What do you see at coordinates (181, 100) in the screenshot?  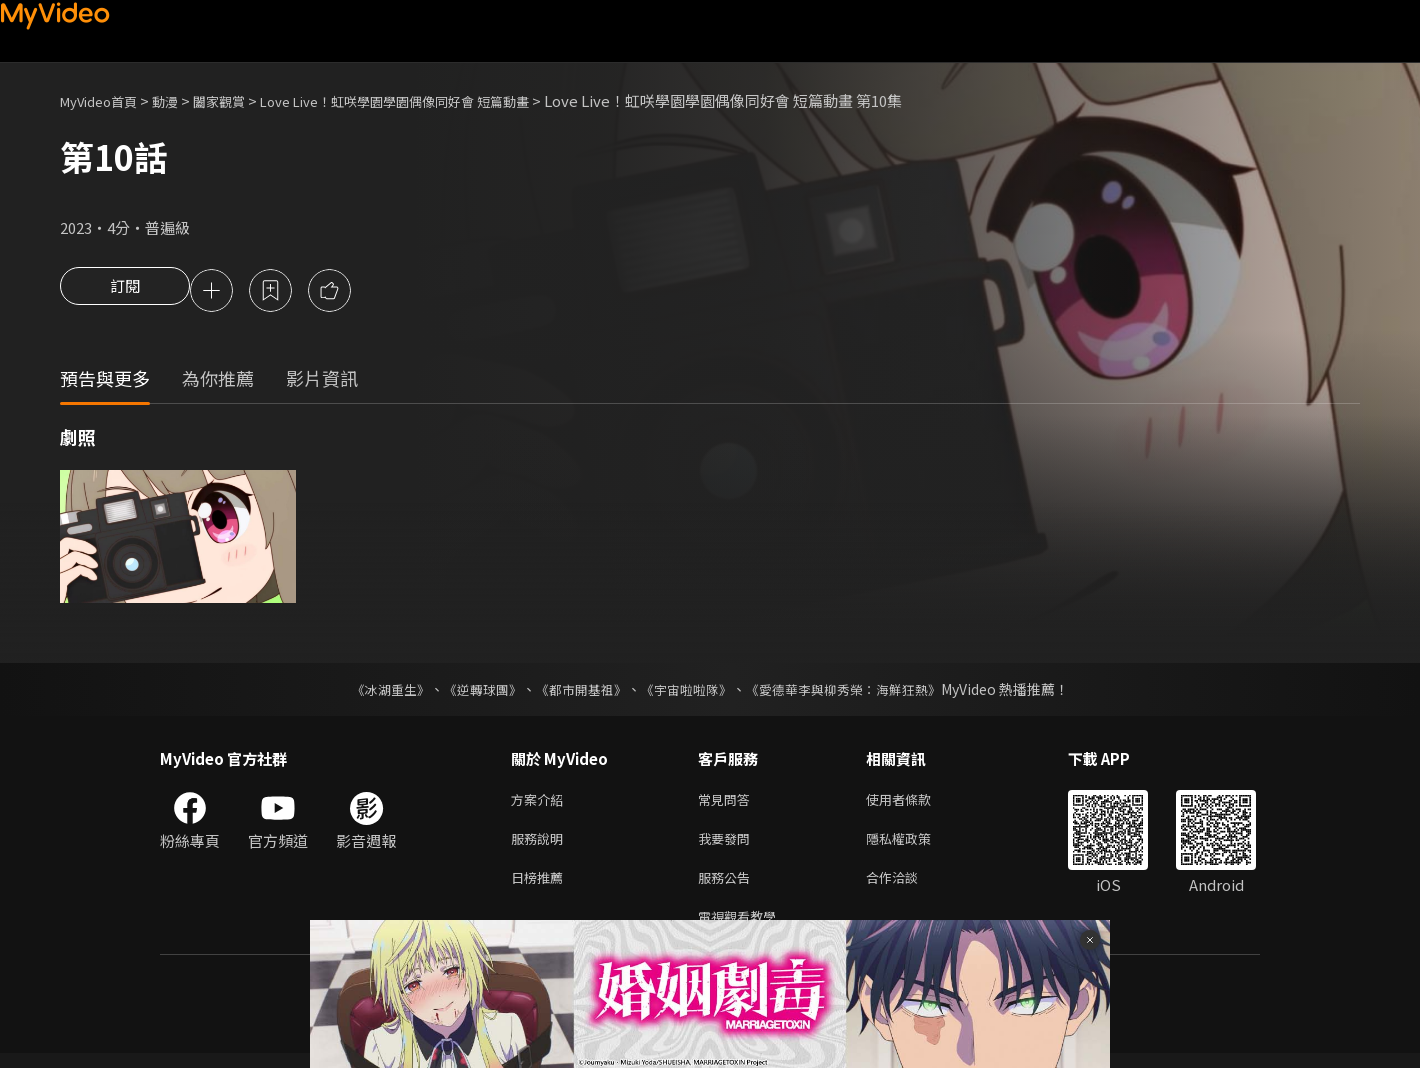 I see `動漫` at bounding box center [181, 100].